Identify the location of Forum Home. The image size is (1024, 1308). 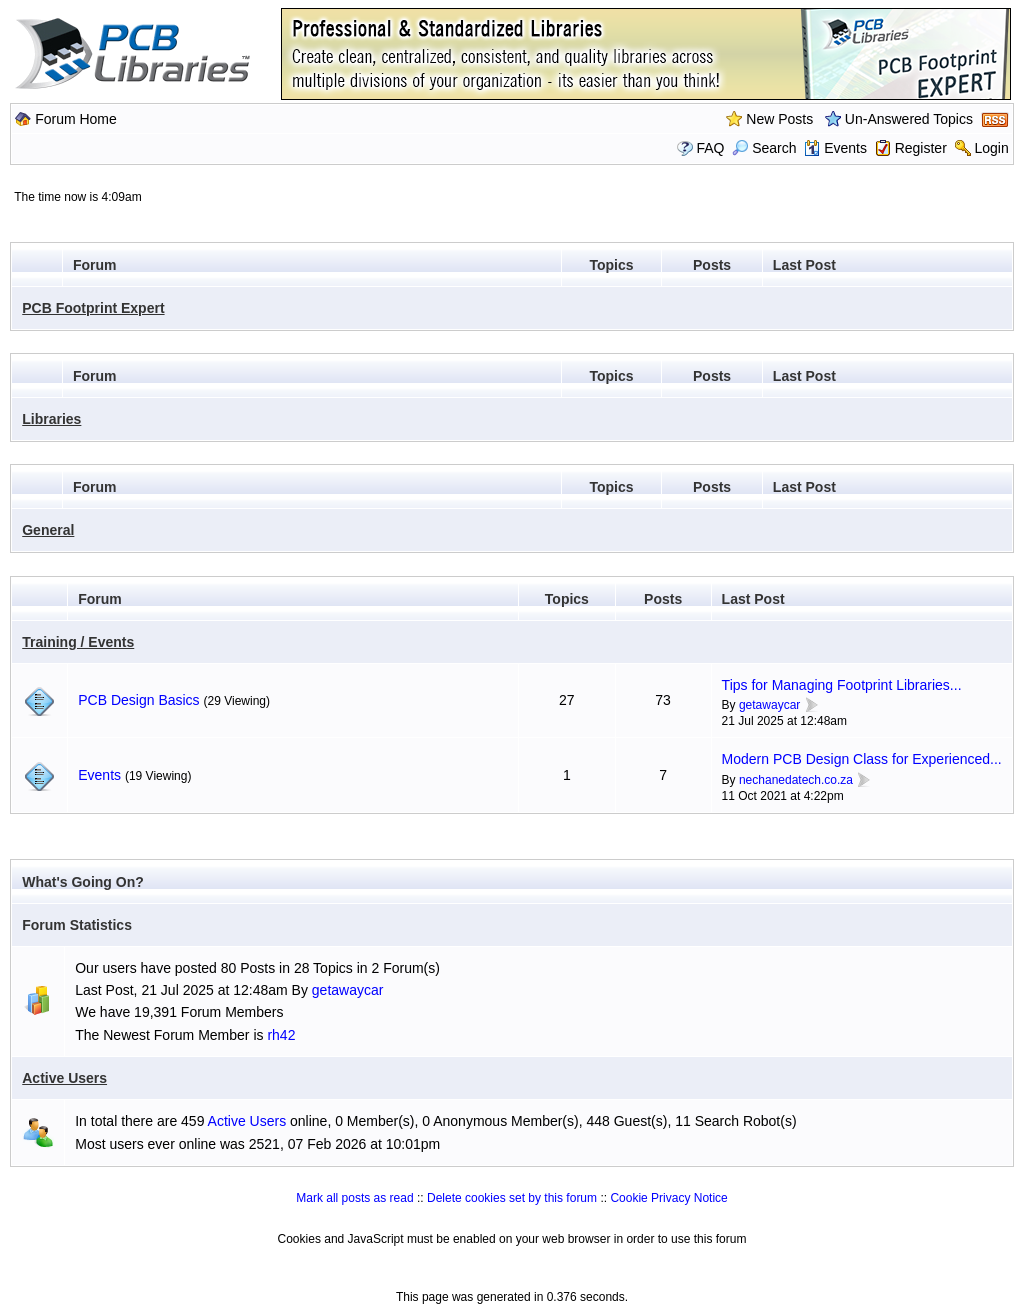
(76, 119).